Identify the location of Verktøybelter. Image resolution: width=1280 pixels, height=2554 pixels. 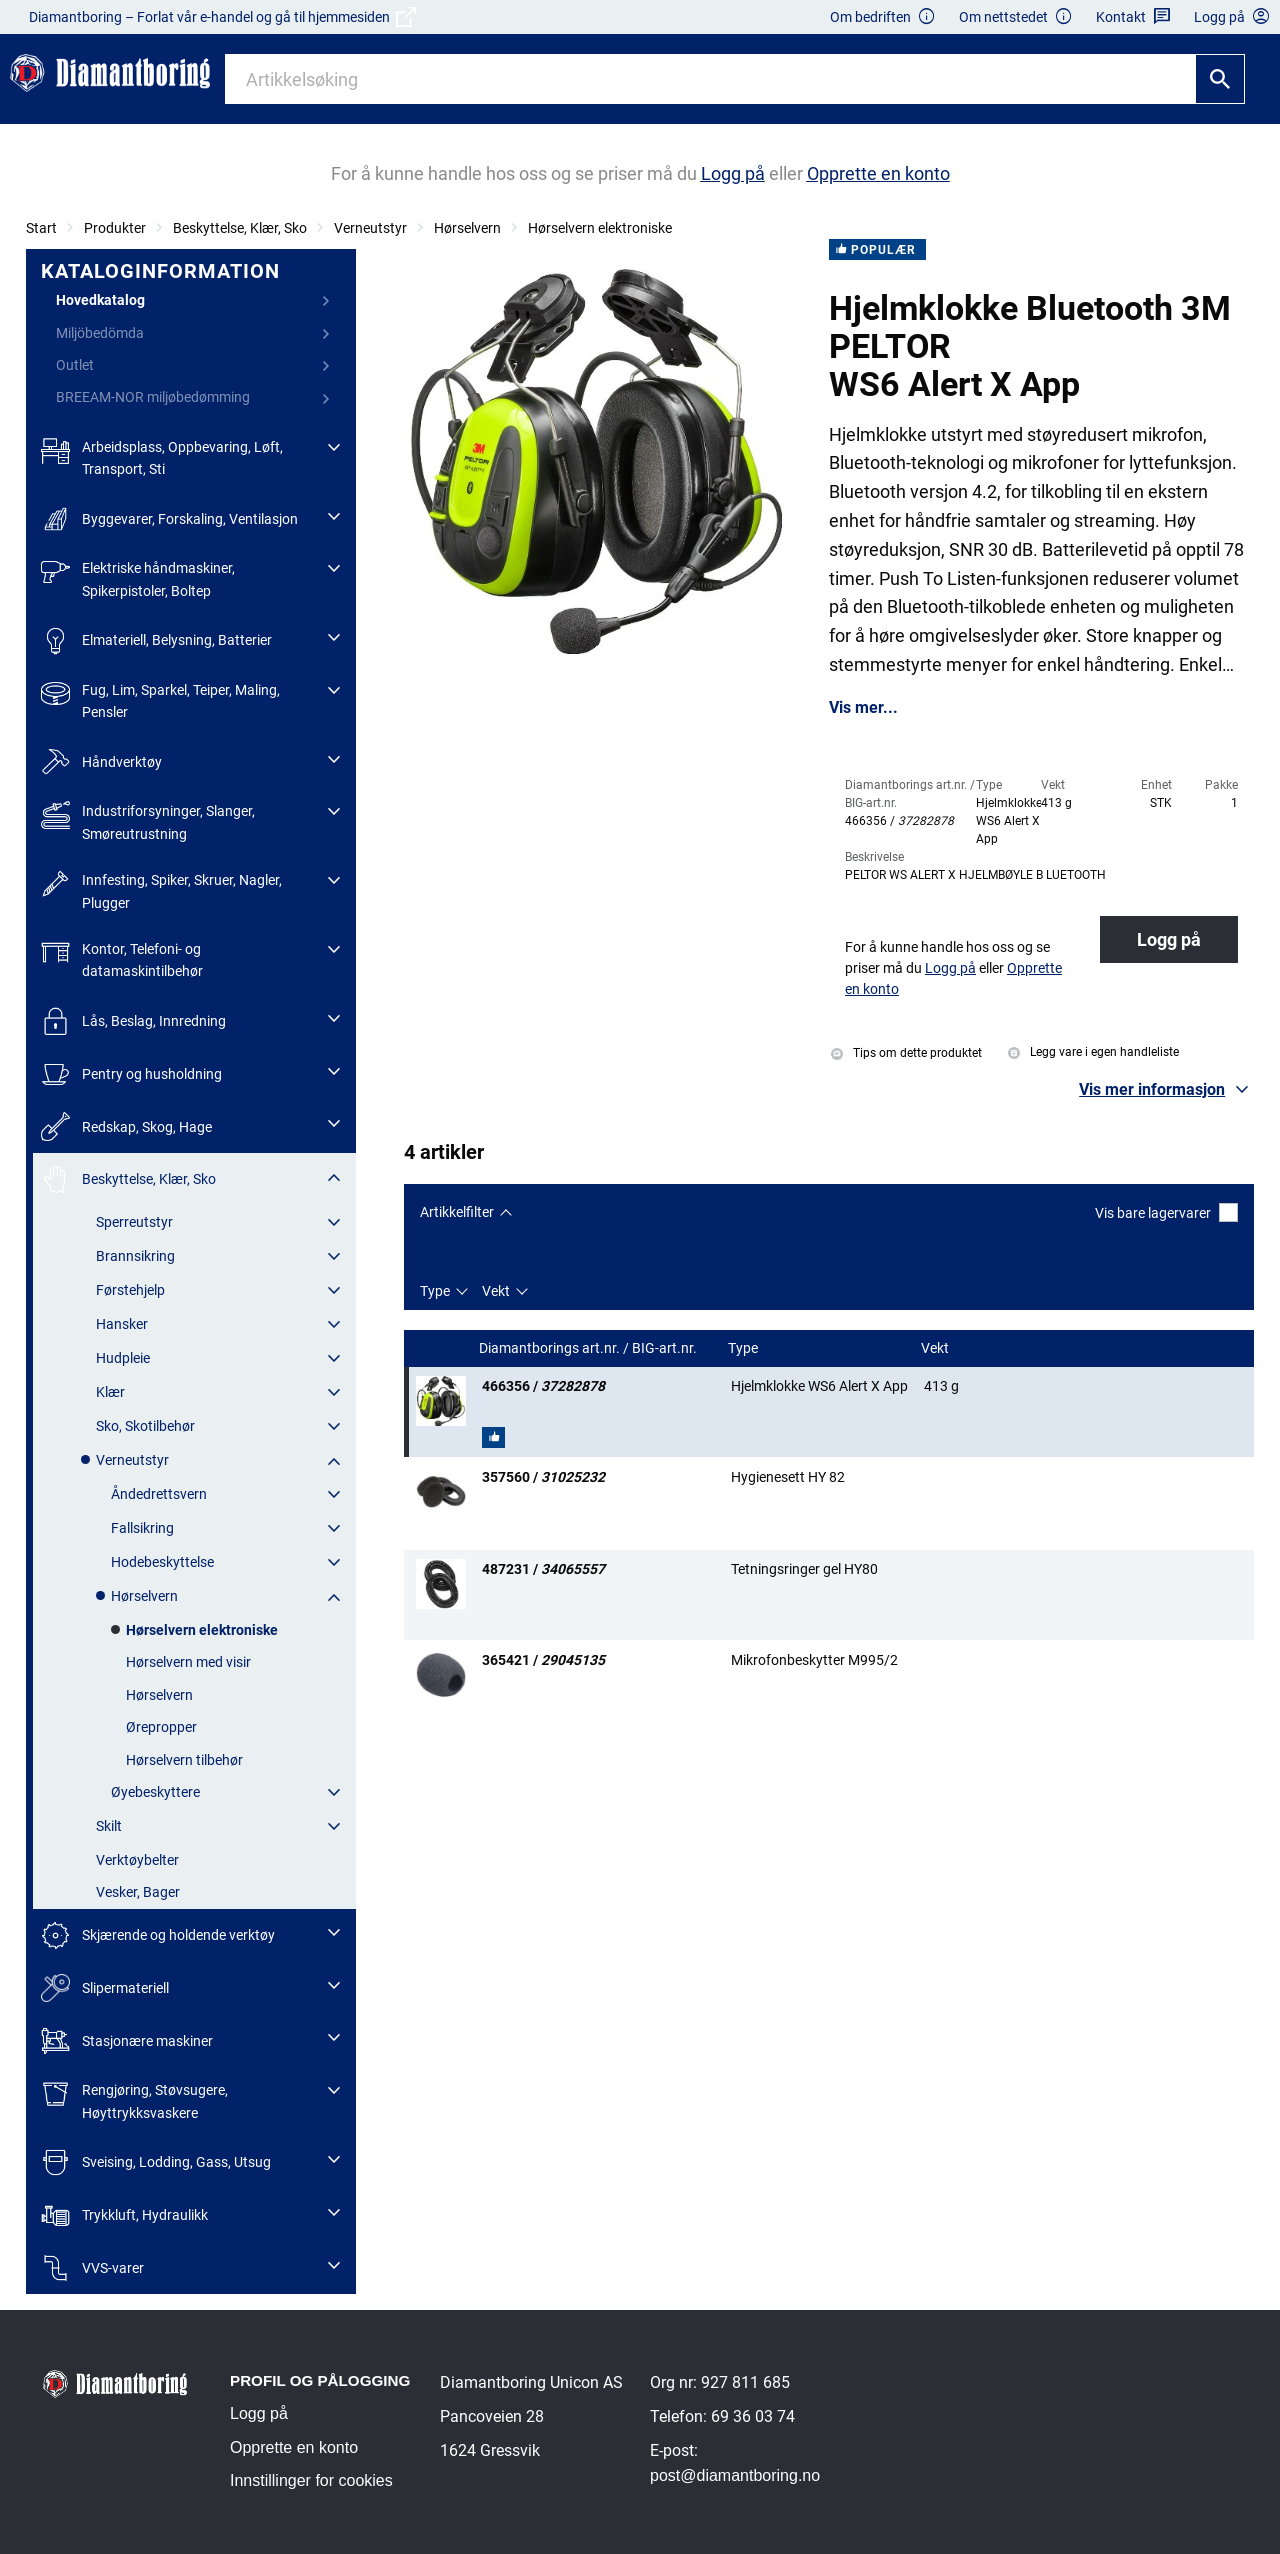
(137, 1860).